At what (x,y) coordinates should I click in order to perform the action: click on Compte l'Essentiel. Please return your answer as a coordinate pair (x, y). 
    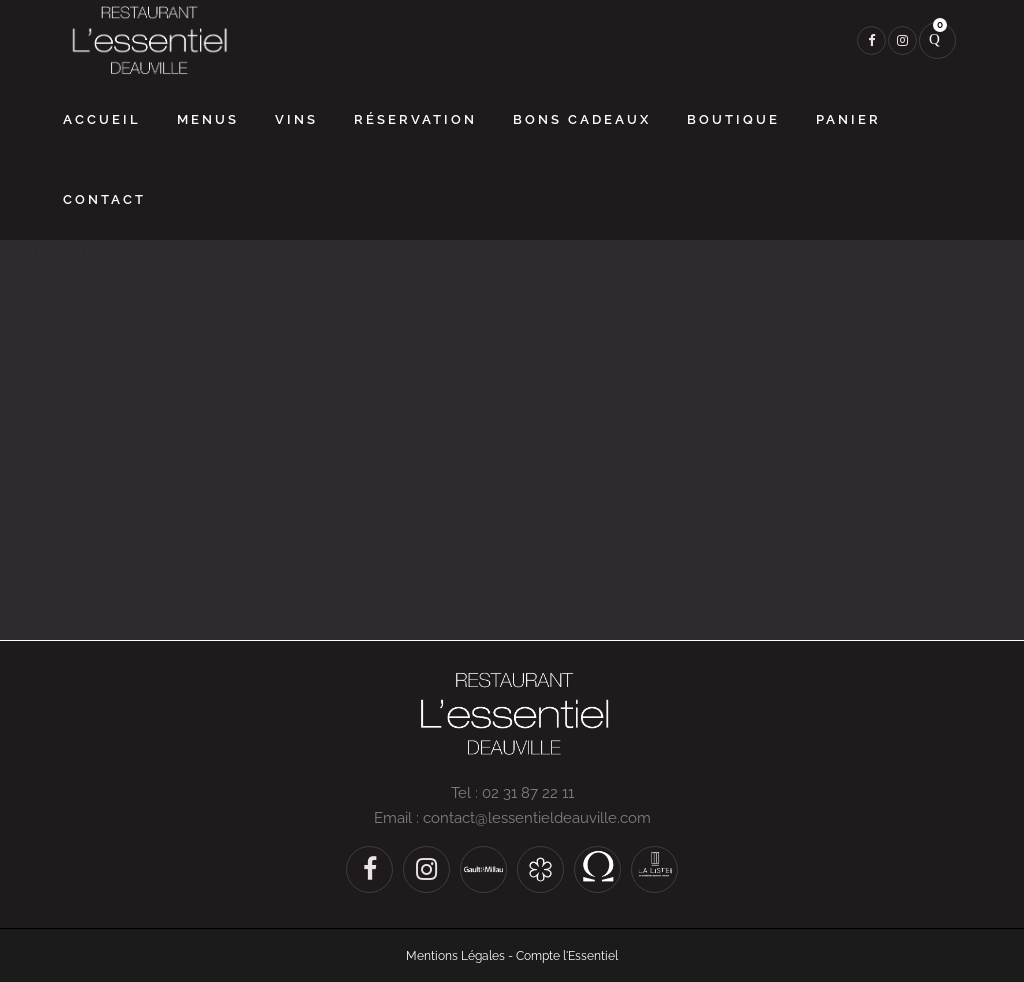
    Looking at the image, I should click on (567, 956).